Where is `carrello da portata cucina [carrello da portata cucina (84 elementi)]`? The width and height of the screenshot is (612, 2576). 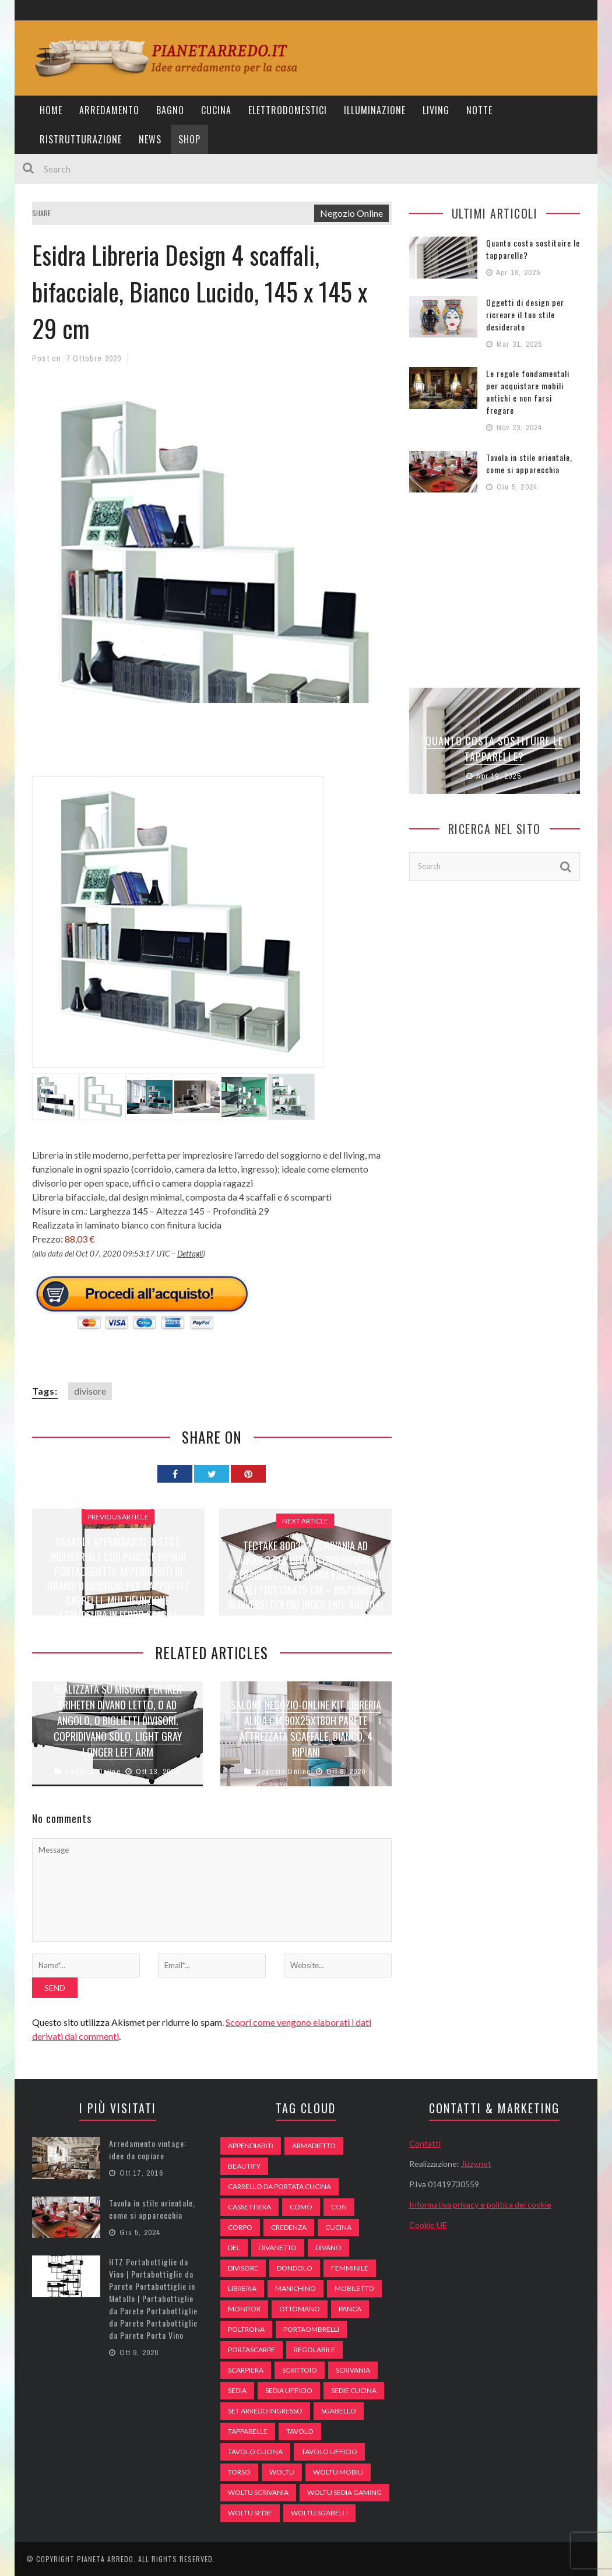 carrello da portata cucina [carrello da portata cucina (84 elementi)] is located at coordinates (279, 2186).